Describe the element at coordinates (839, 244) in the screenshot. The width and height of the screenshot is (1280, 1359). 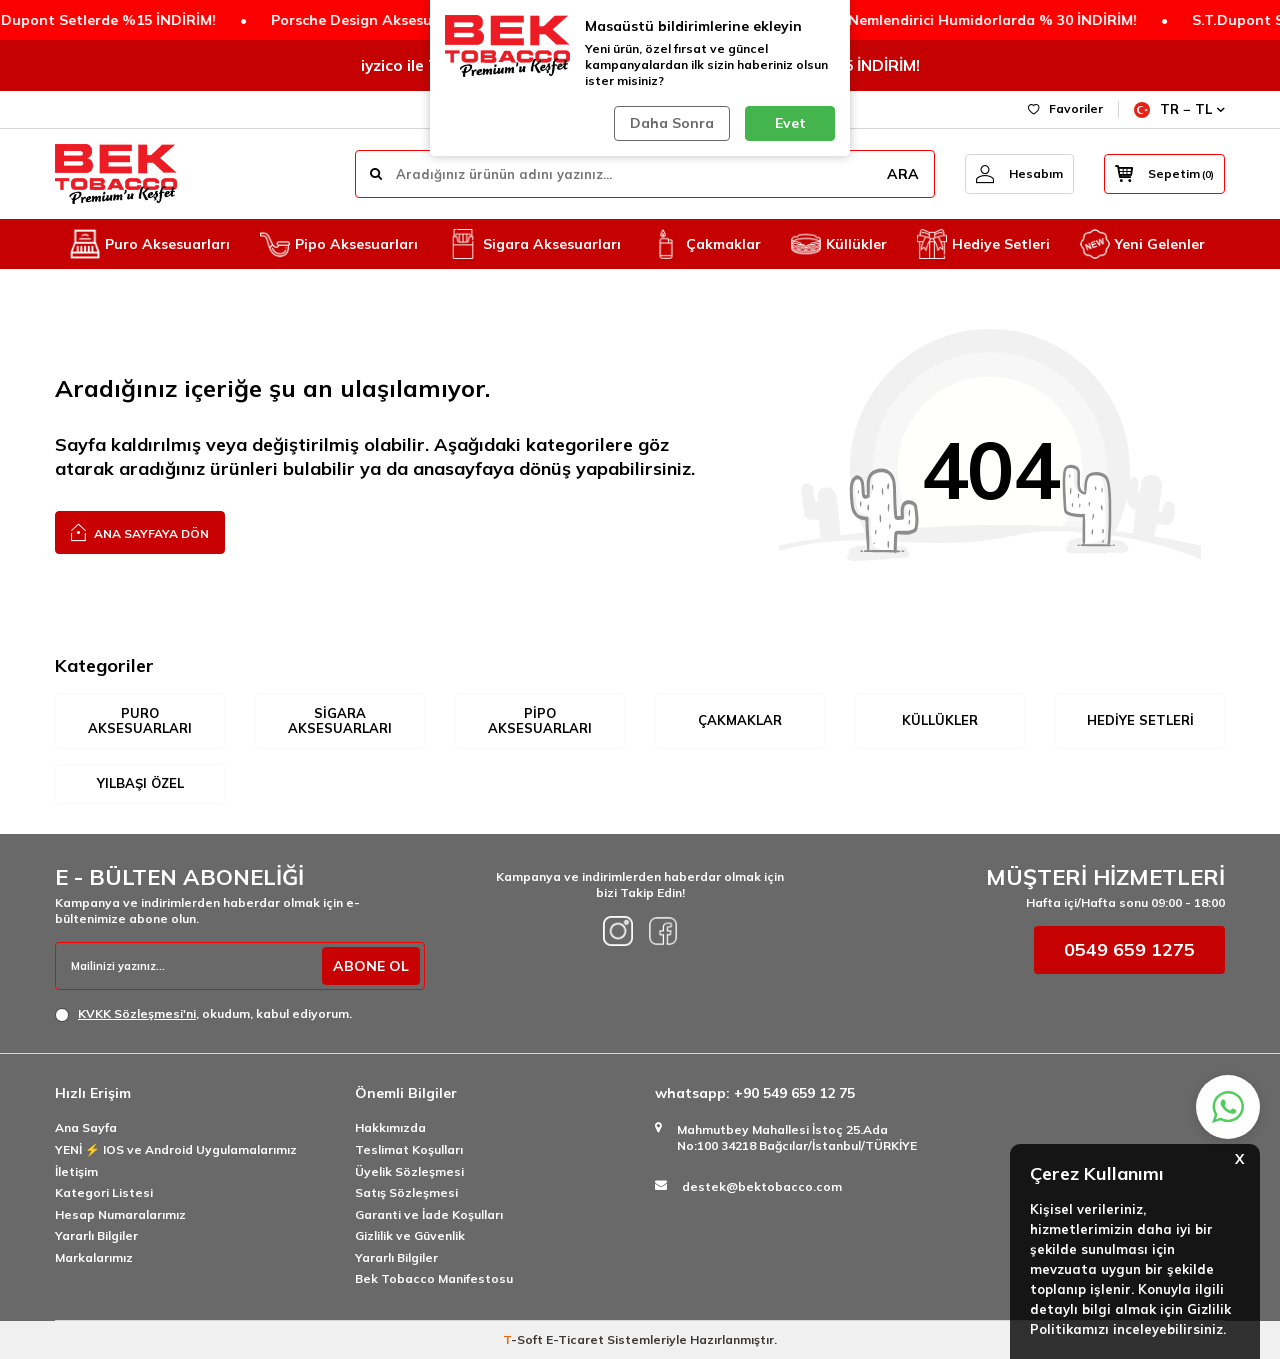
I see `Küllükler` at that location.